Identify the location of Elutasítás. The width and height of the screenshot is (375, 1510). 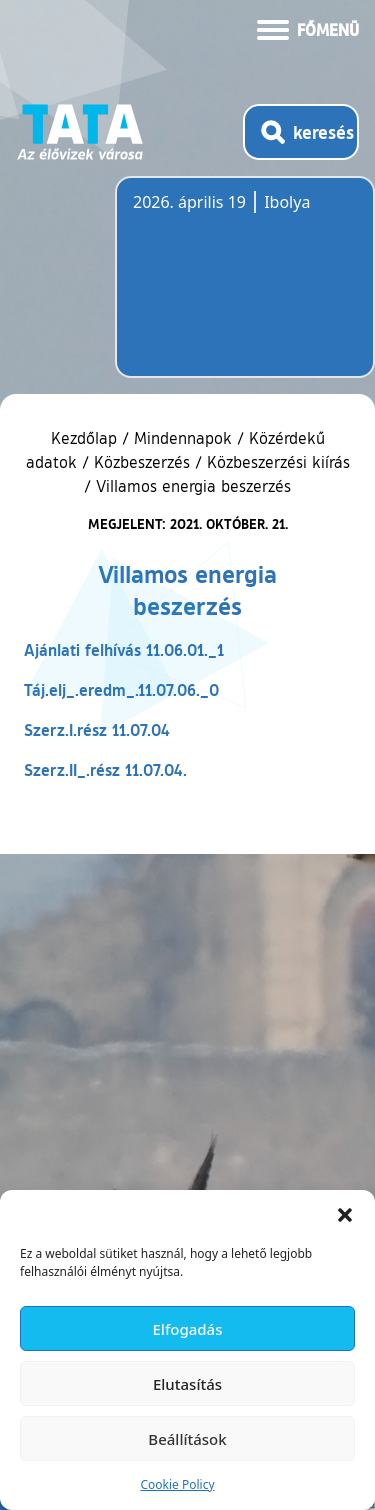
(187, 1384).